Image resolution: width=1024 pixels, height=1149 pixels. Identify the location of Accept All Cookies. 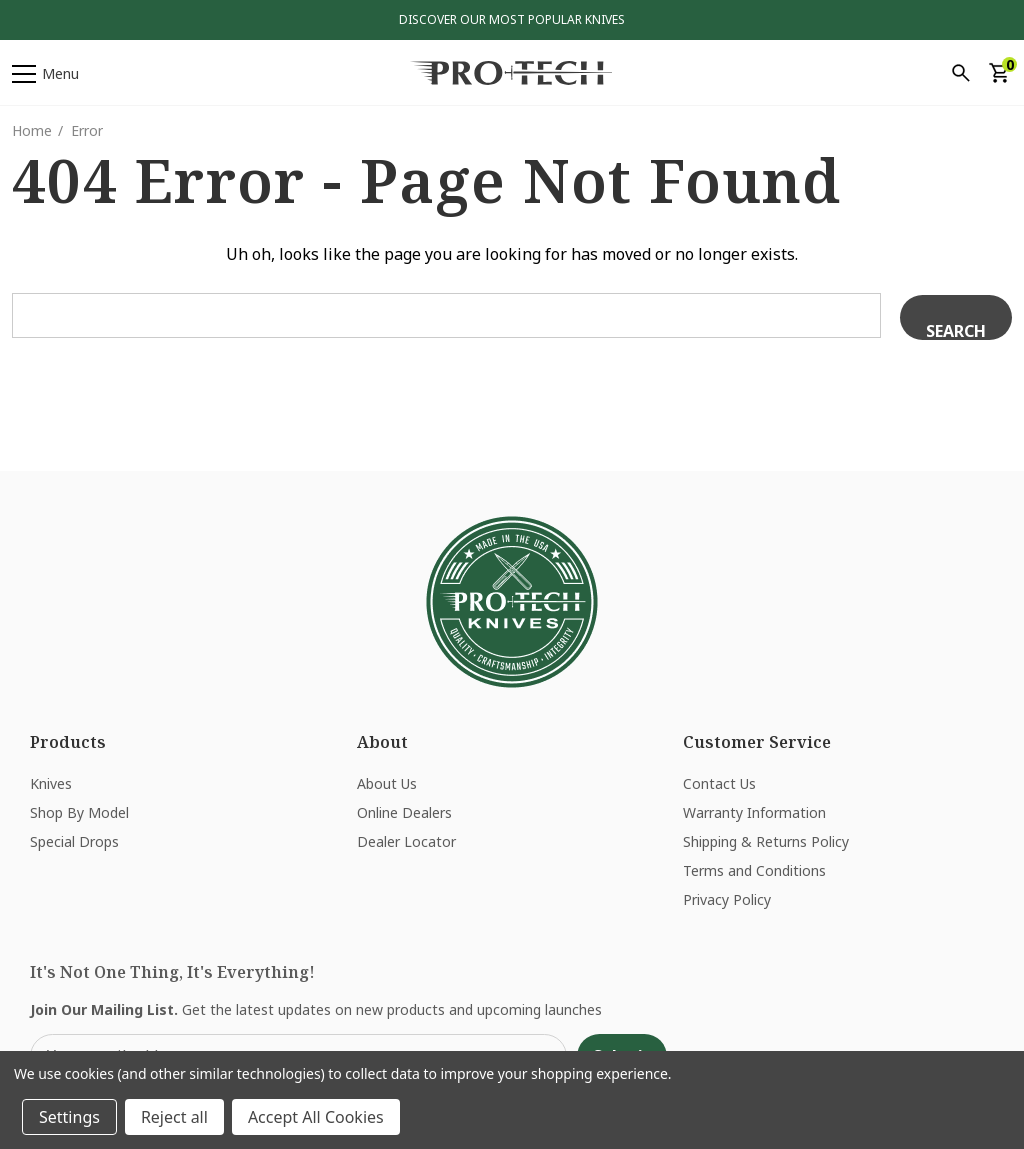
(316, 1117).